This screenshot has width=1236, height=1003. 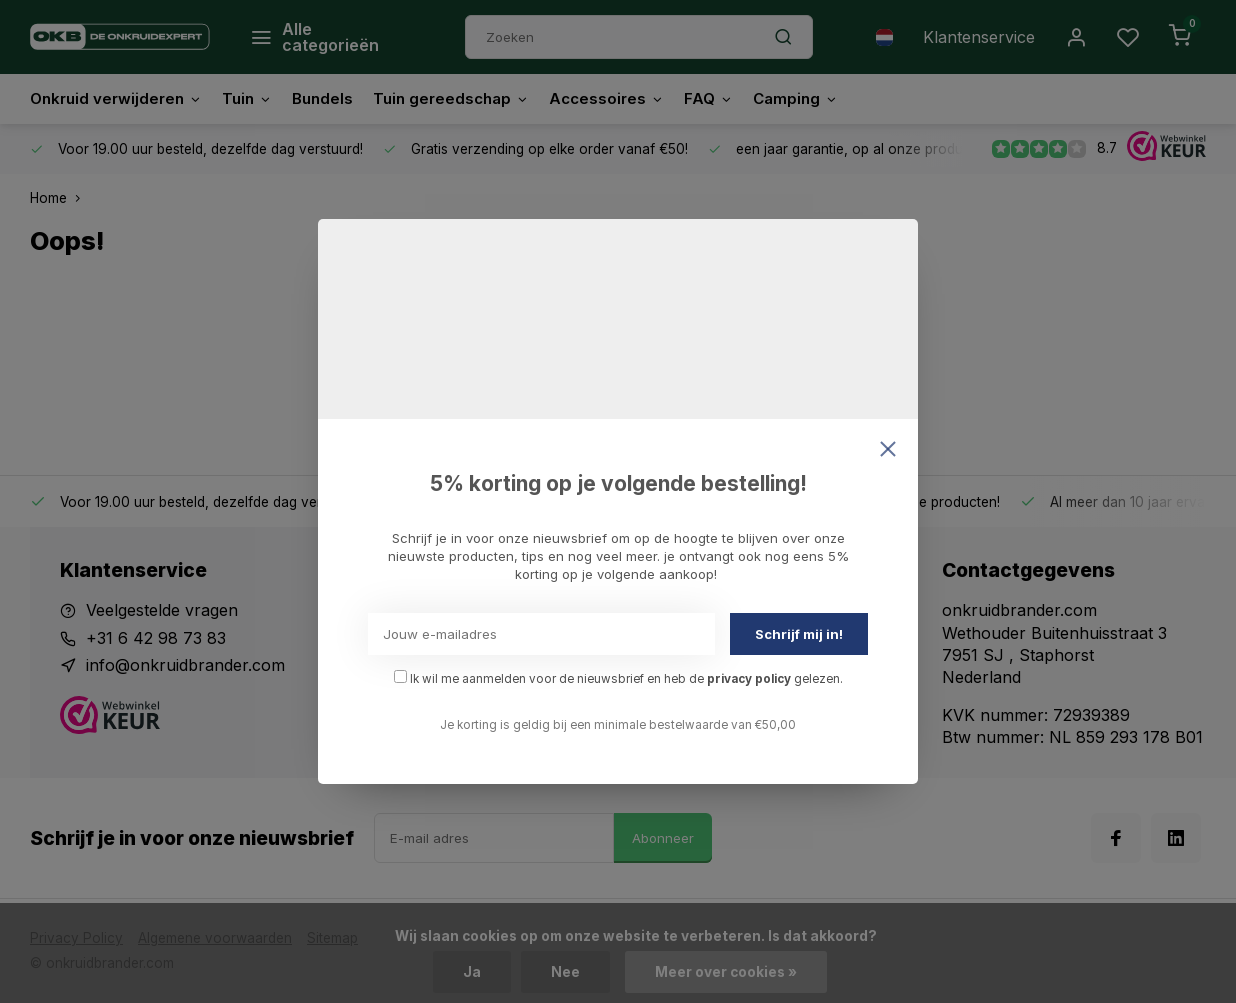 What do you see at coordinates (749, 679) in the screenshot?
I see `privacy policy` at bounding box center [749, 679].